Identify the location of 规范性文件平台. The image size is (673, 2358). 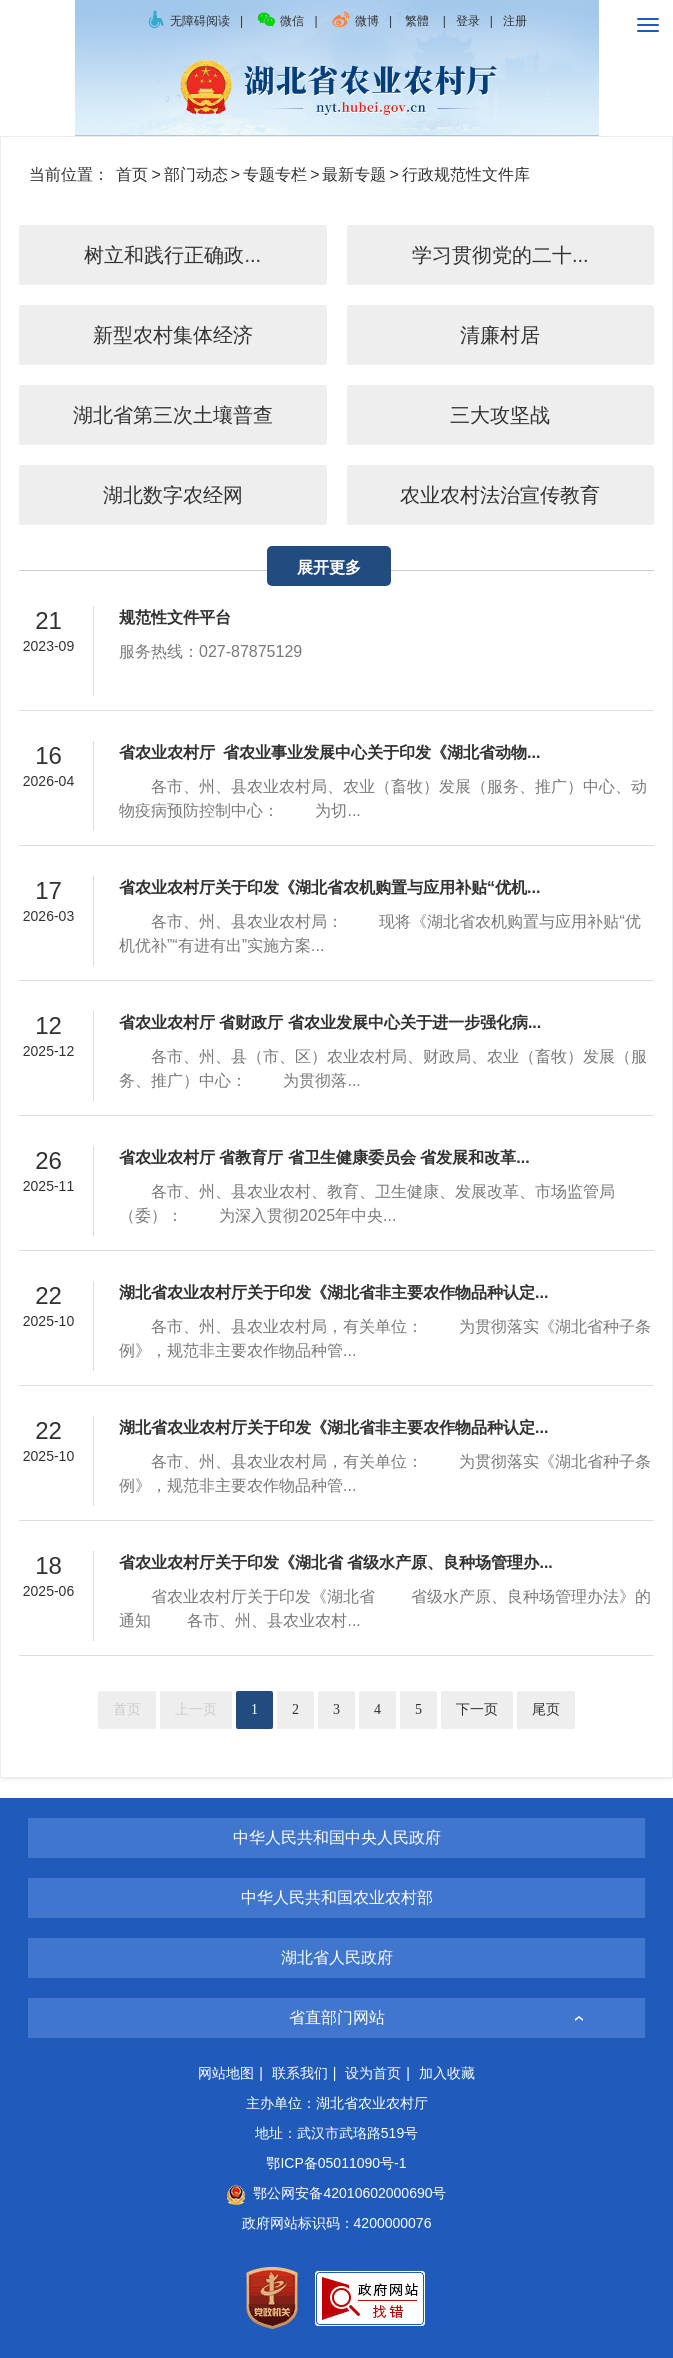
(175, 617).